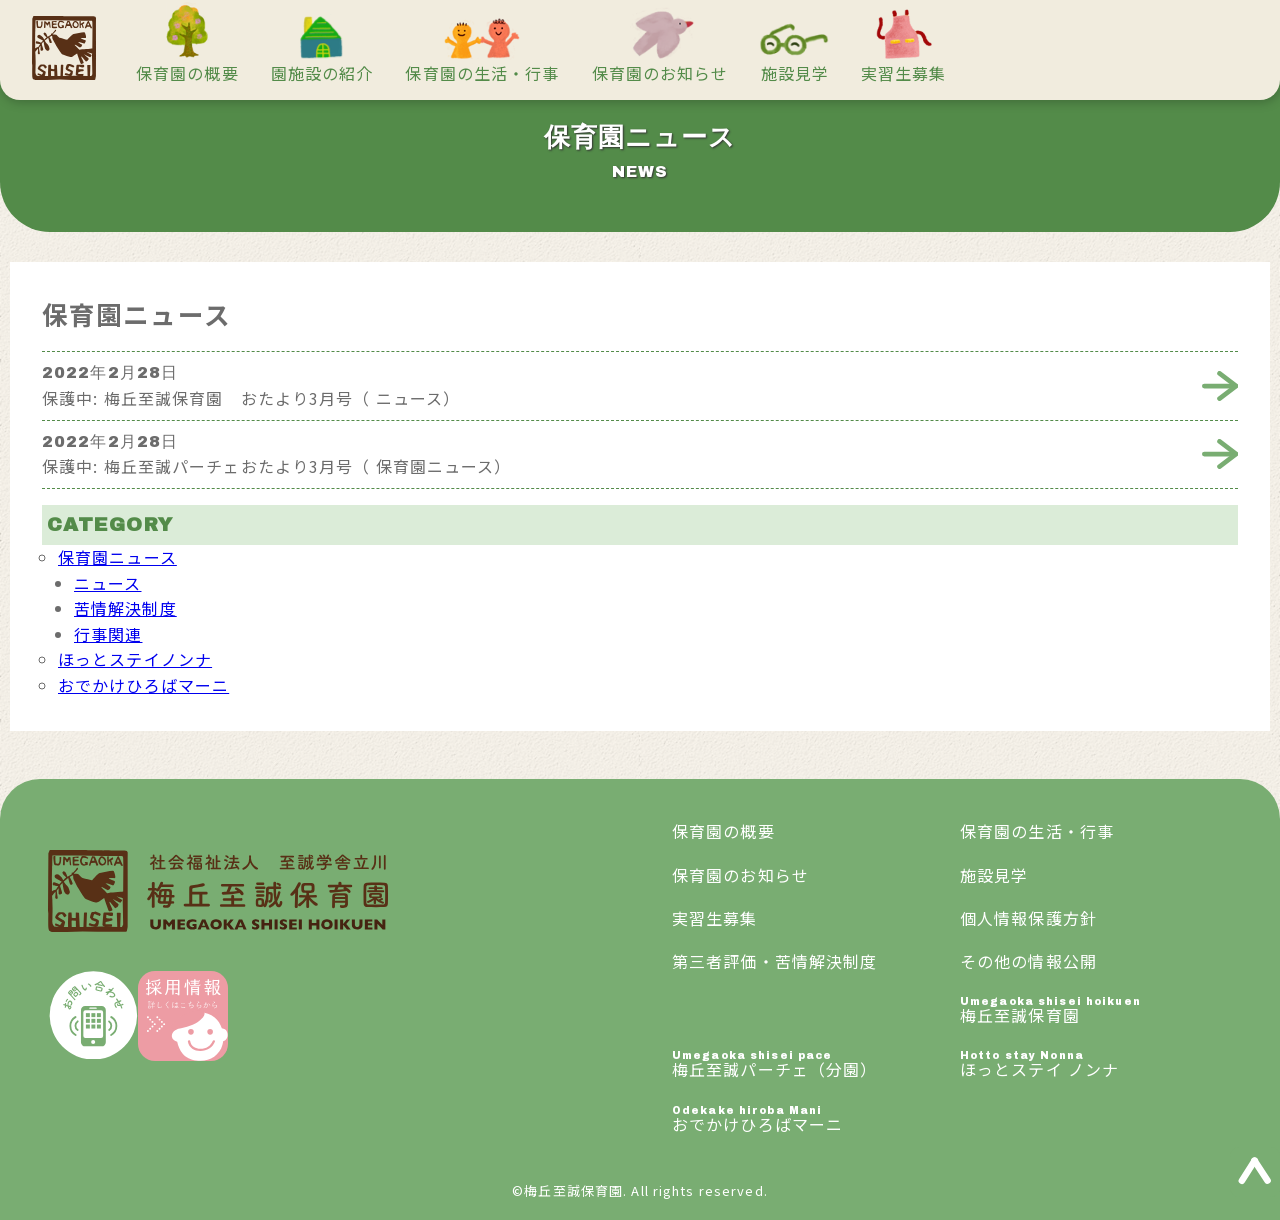  What do you see at coordinates (107, 583) in the screenshot?
I see `ニュース` at bounding box center [107, 583].